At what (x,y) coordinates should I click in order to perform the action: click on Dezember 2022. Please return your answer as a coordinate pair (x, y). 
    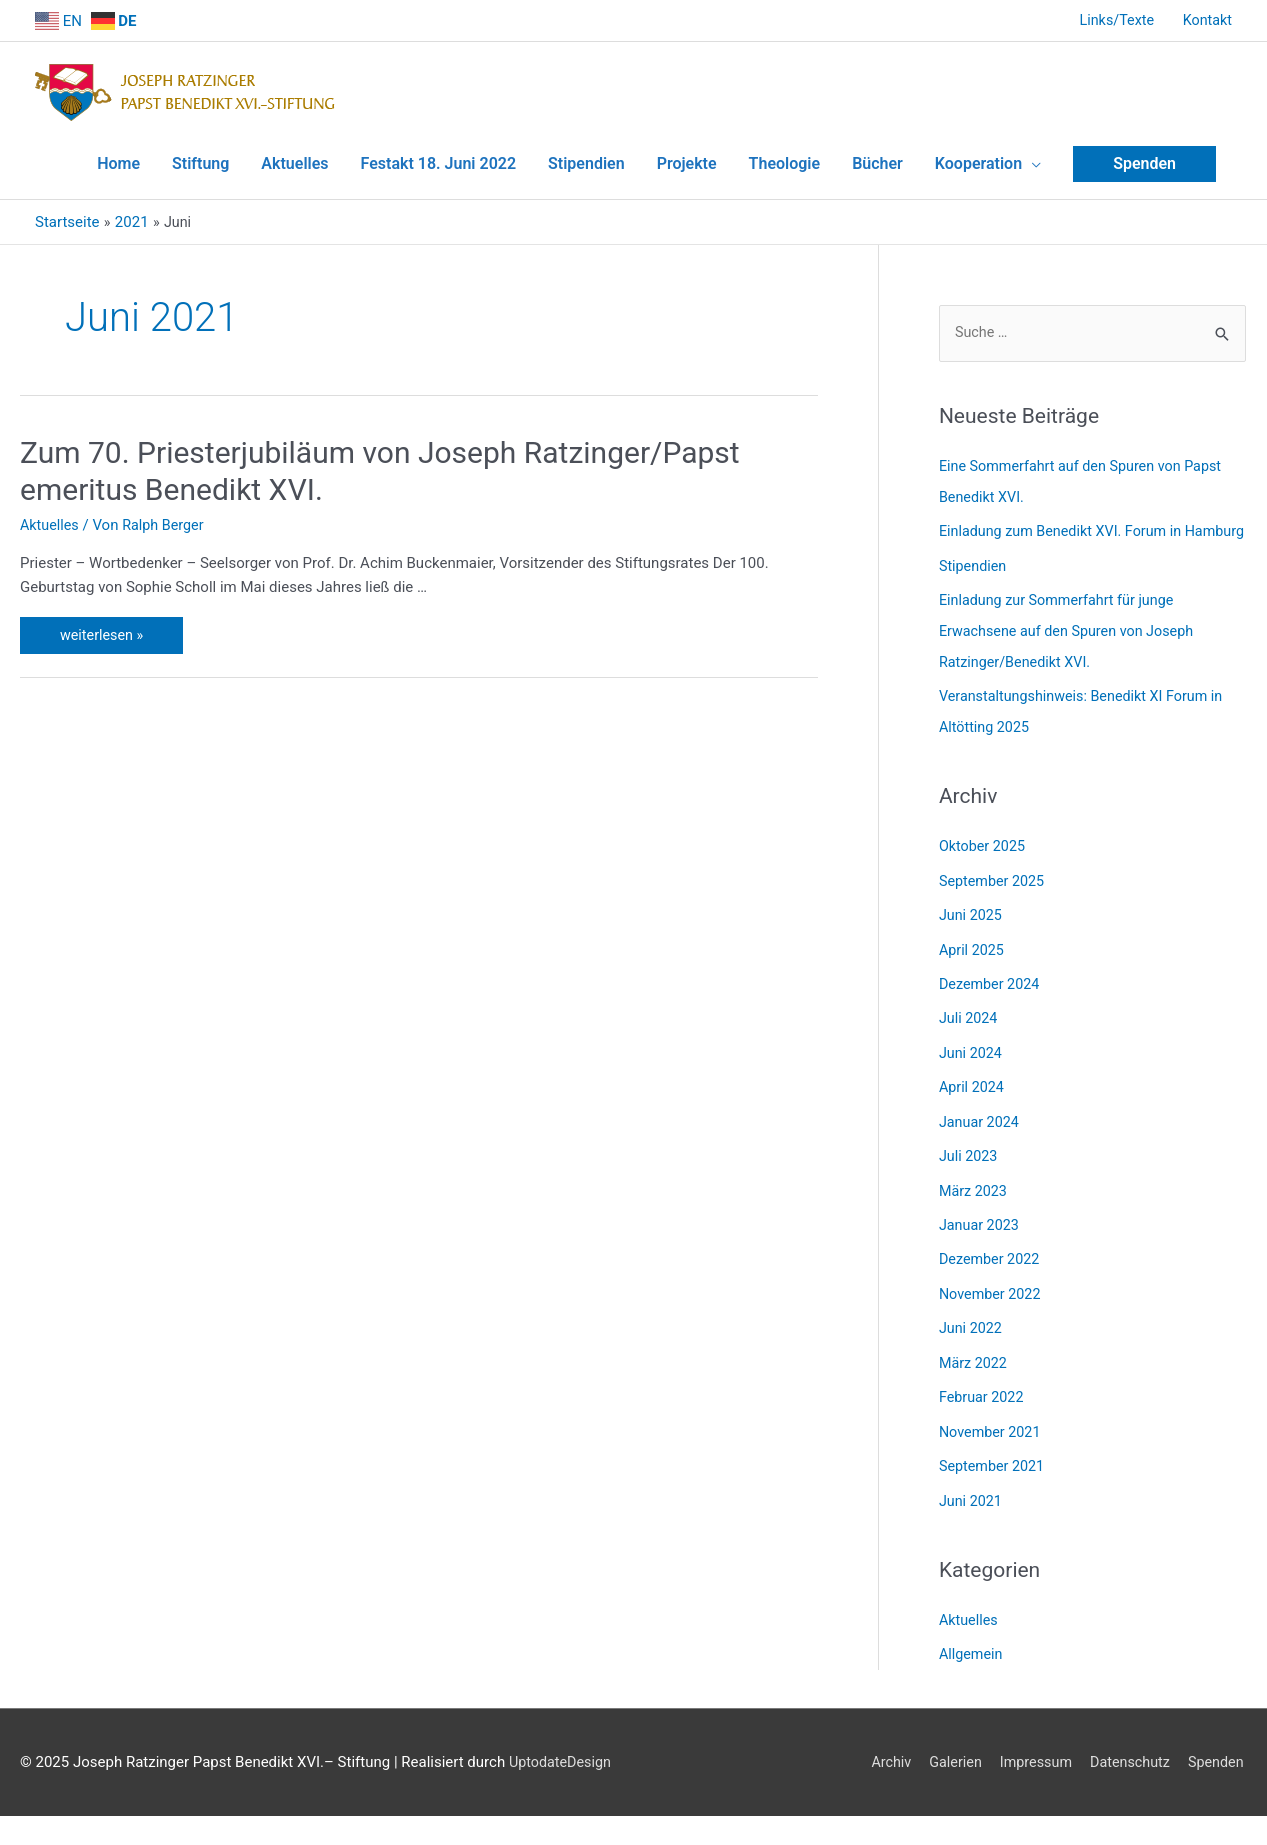
    Looking at the image, I should click on (991, 1267).